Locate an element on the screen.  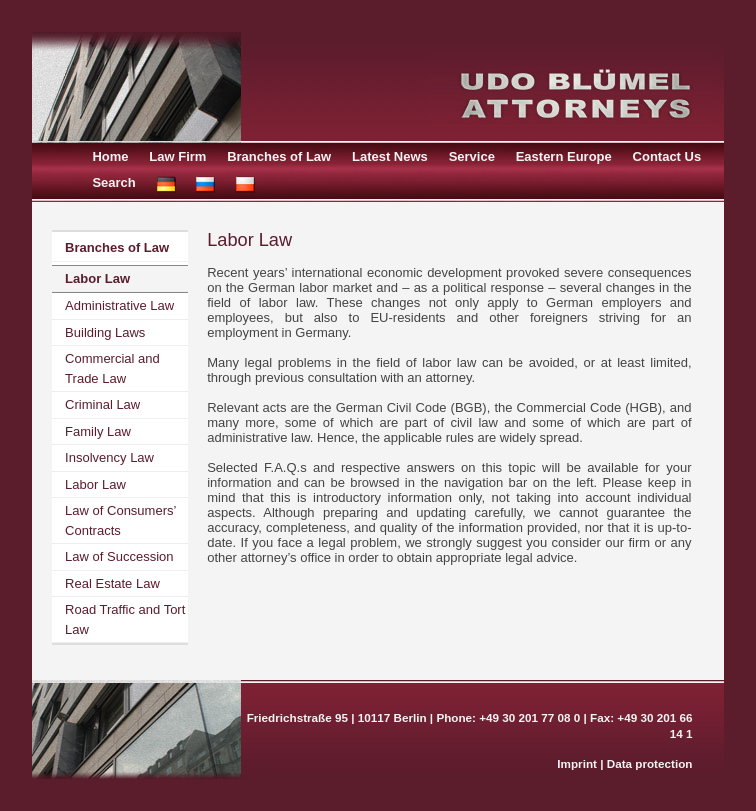
Real Estate Law is located at coordinates (112, 583).